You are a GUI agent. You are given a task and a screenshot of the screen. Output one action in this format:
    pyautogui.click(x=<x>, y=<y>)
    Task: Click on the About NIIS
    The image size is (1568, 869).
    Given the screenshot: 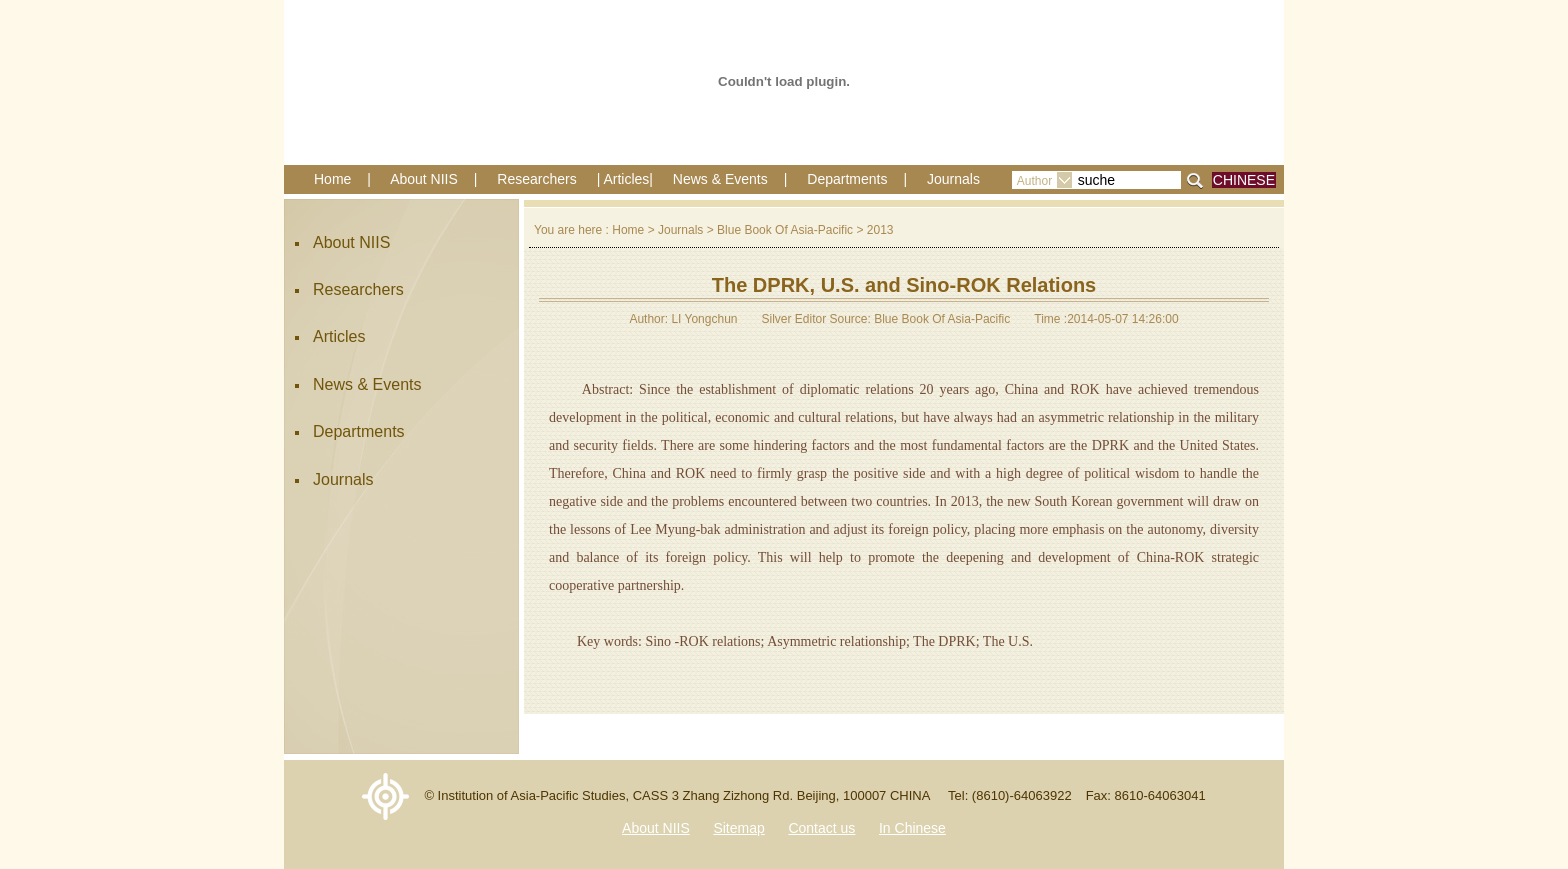 What is the action you would take?
    pyautogui.click(x=424, y=179)
    